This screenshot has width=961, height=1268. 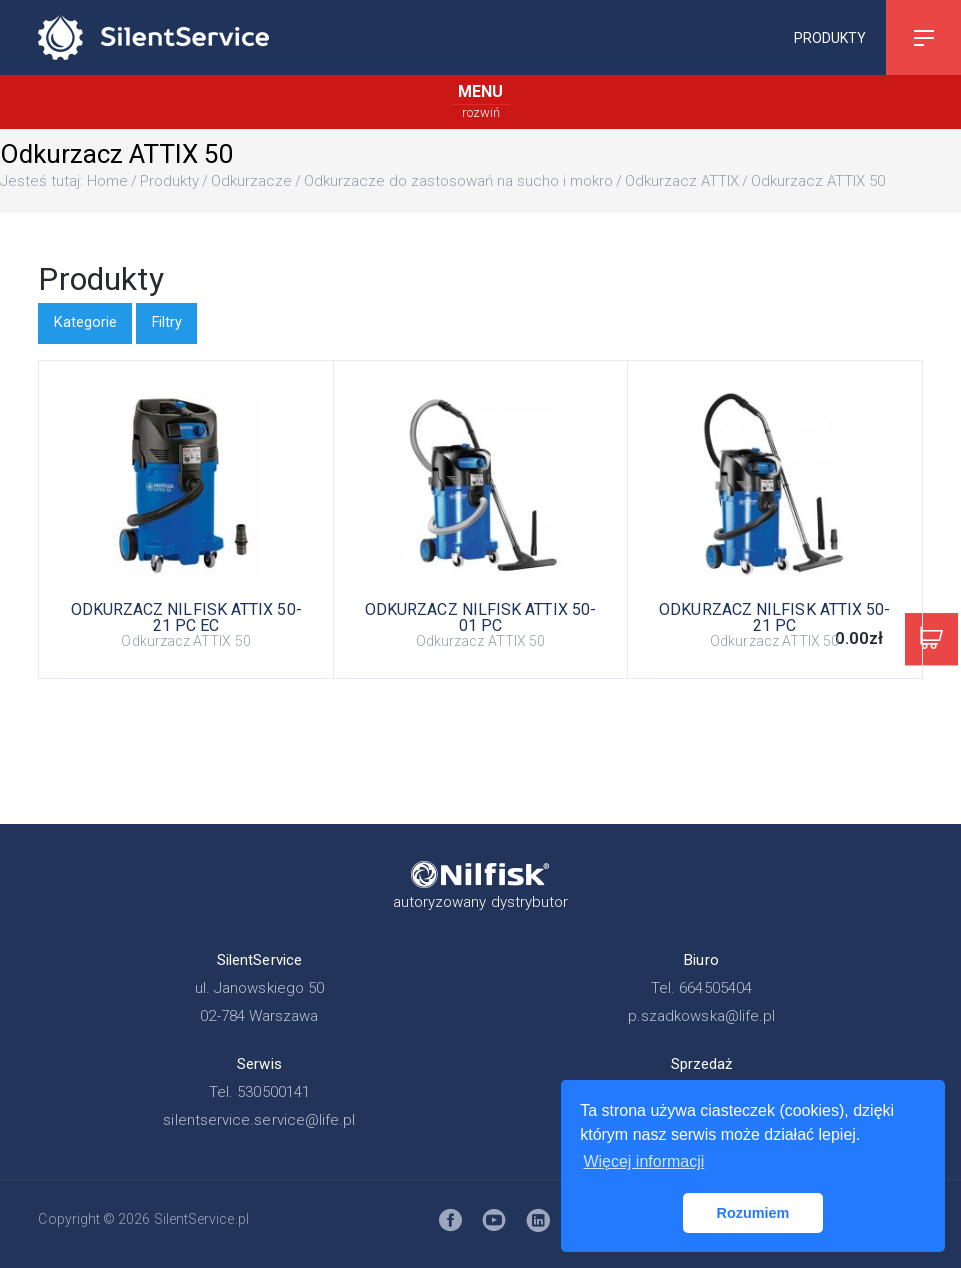 I want to click on Produkty, so click(x=830, y=37).